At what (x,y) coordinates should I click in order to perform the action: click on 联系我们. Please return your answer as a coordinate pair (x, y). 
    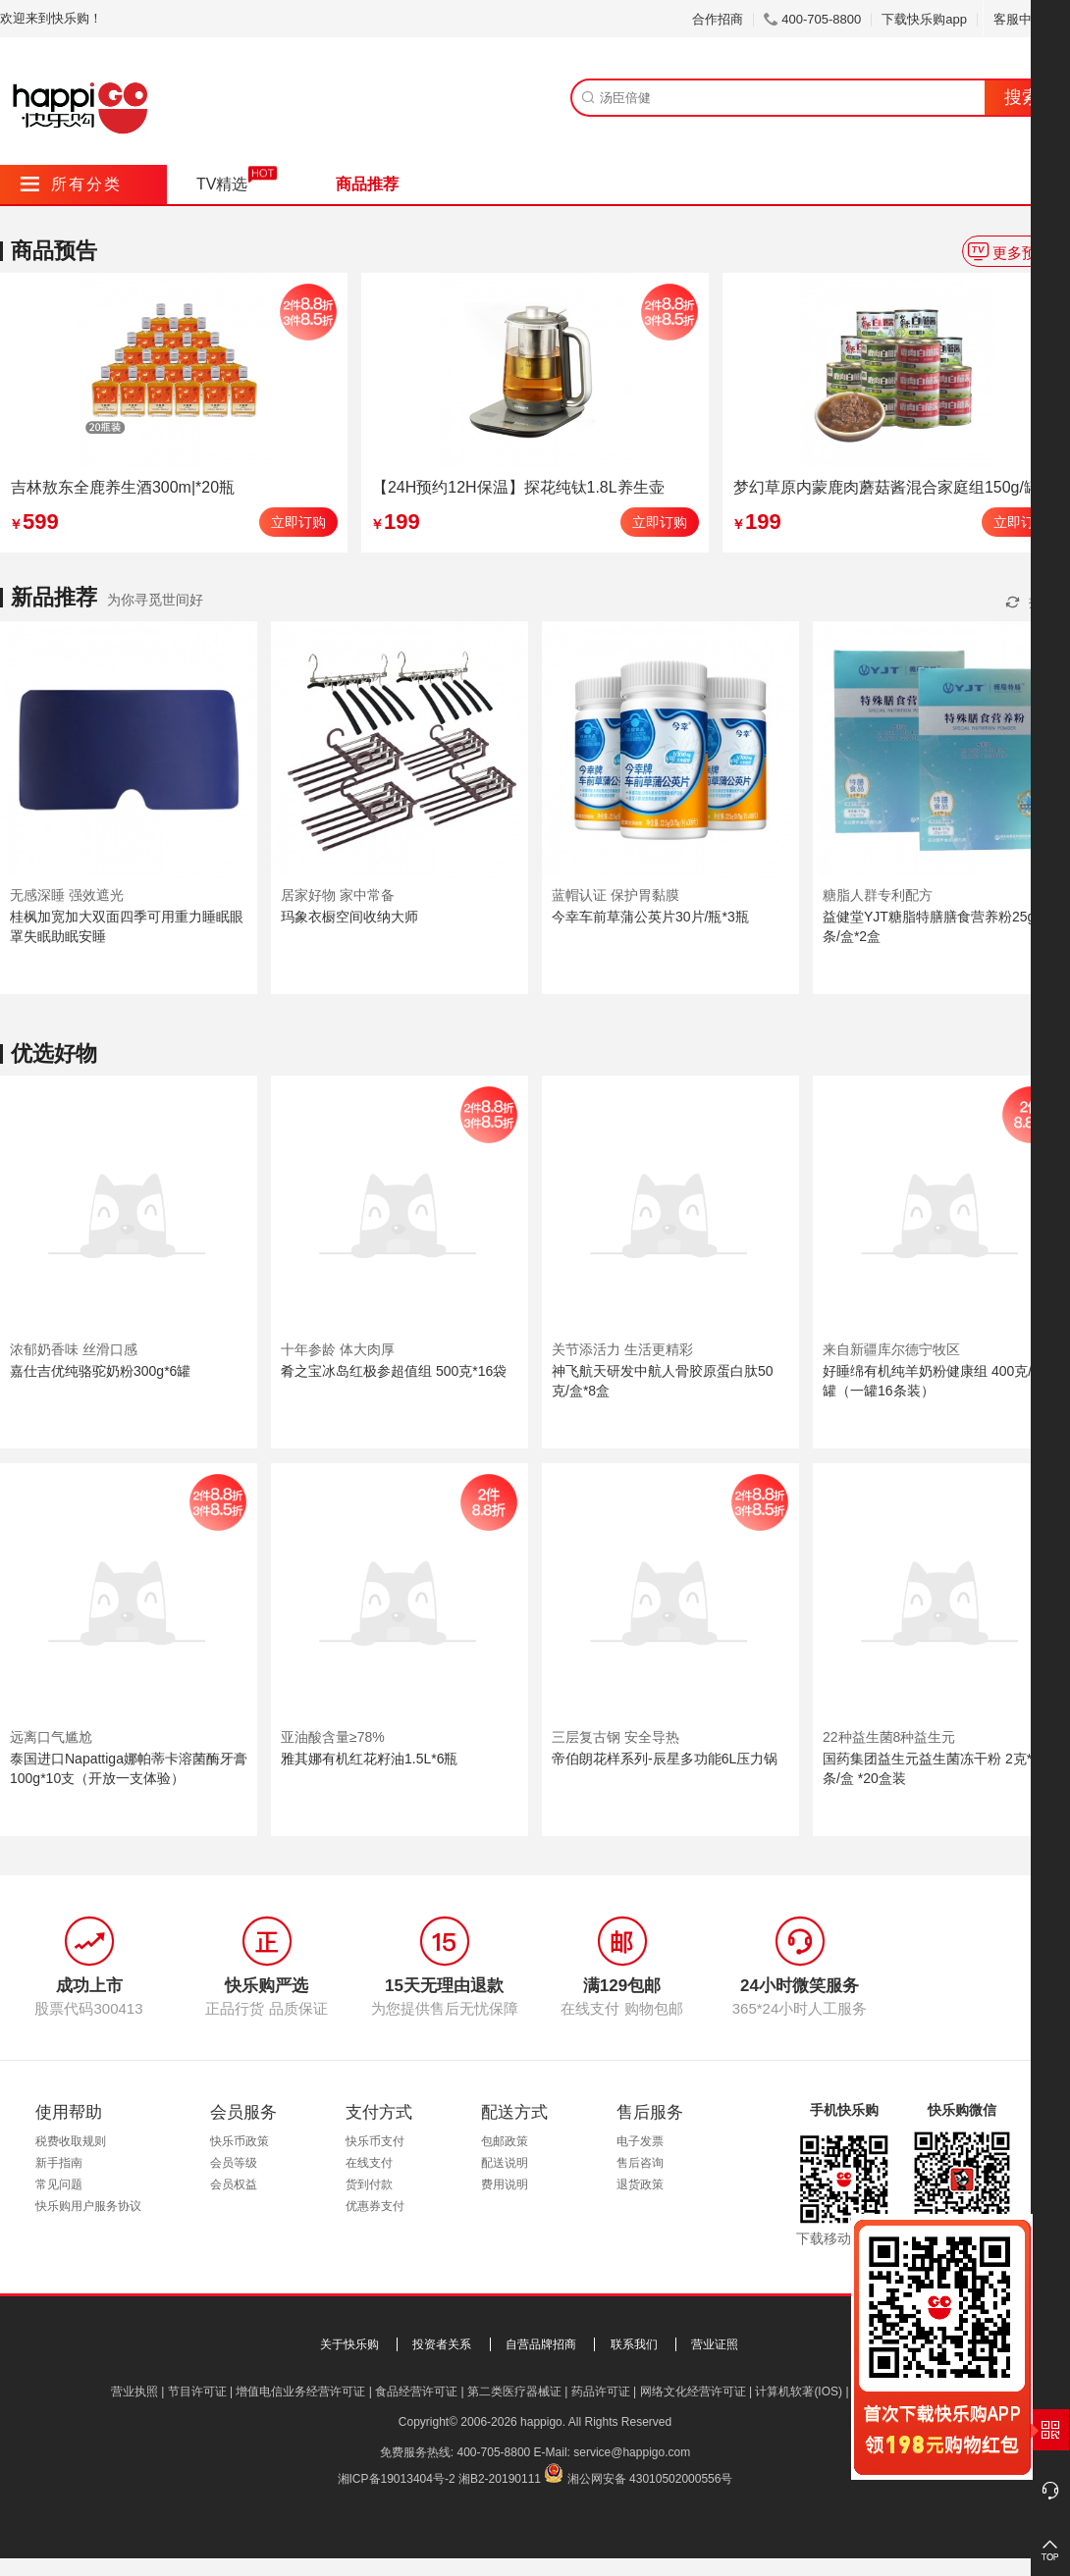
    Looking at the image, I should click on (634, 2344).